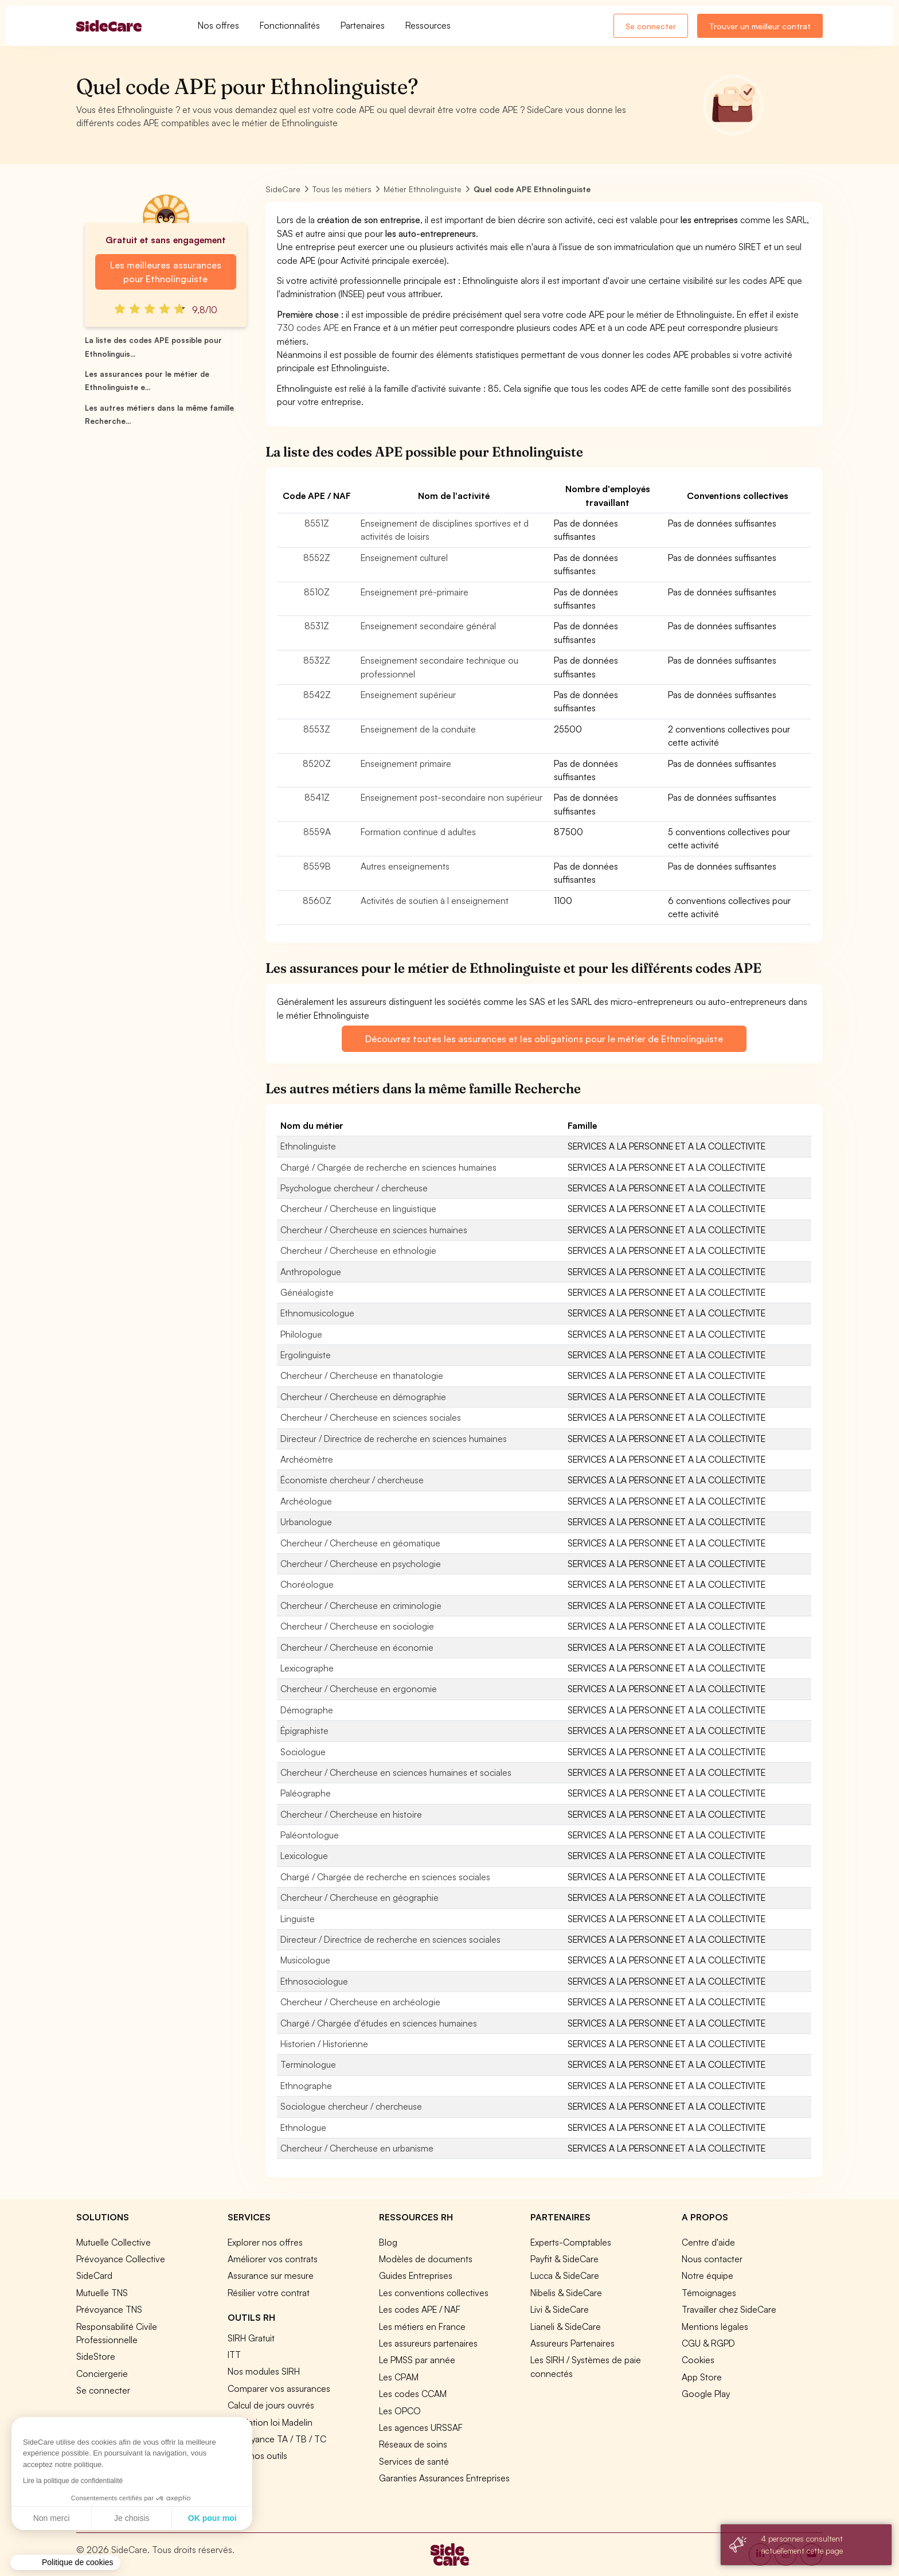 The width and height of the screenshot is (899, 2576). What do you see at coordinates (385, 1877) in the screenshot?
I see `Chargé / Chargée de recherche en sciences sociales` at bounding box center [385, 1877].